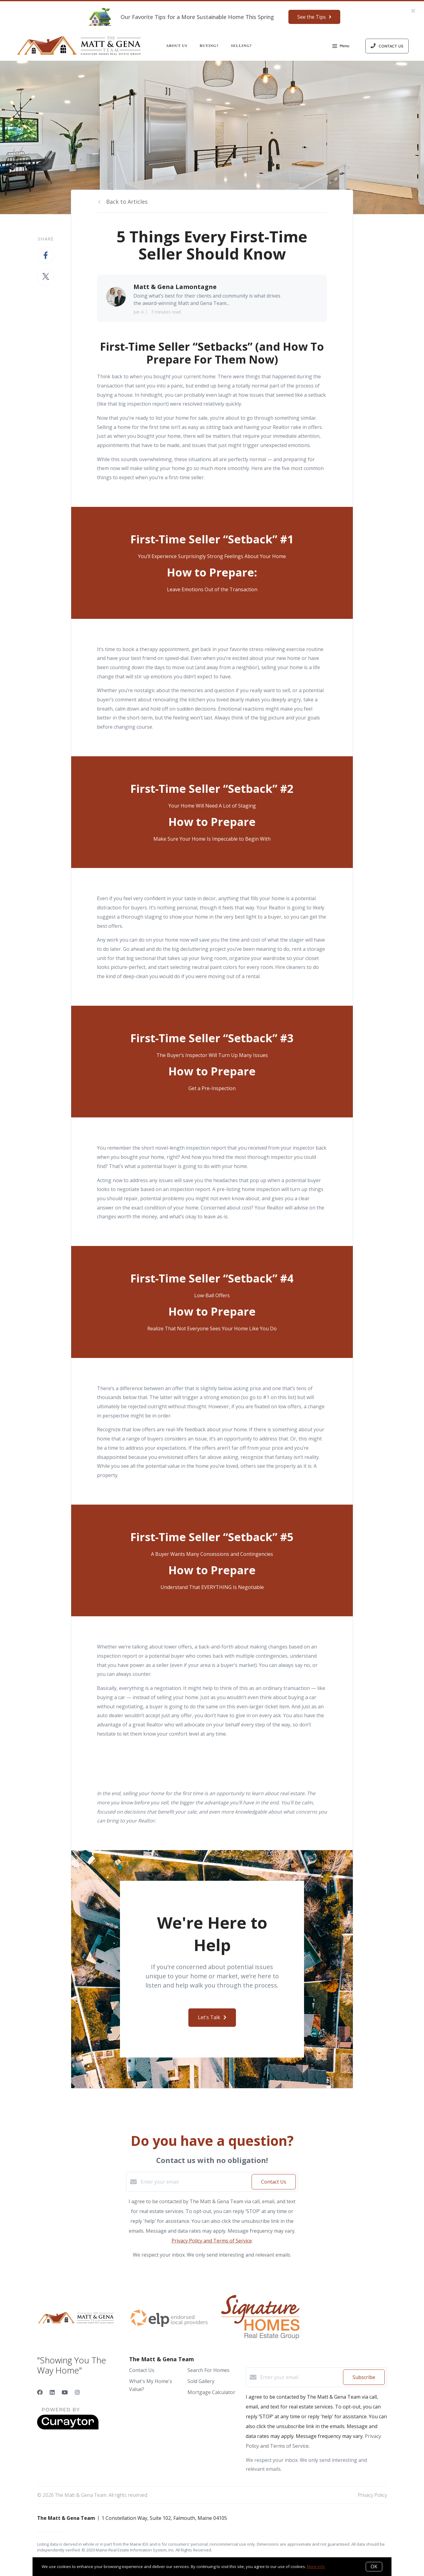 Image resolution: width=424 pixels, height=2576 pixels. I want to click on Privacy Policy and Terms of Service, so click(212, 2240).